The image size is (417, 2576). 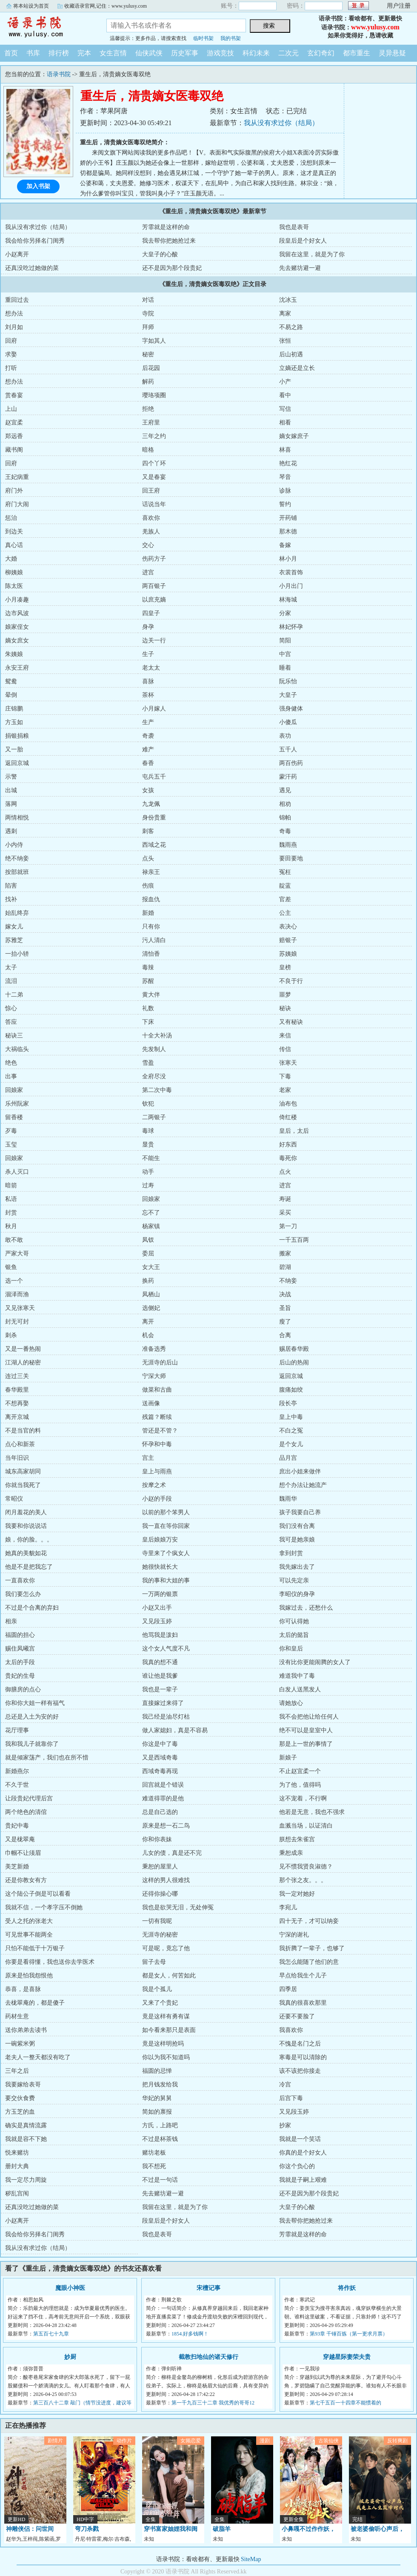 I want to click on 秘密, so click(x=148, y=354).